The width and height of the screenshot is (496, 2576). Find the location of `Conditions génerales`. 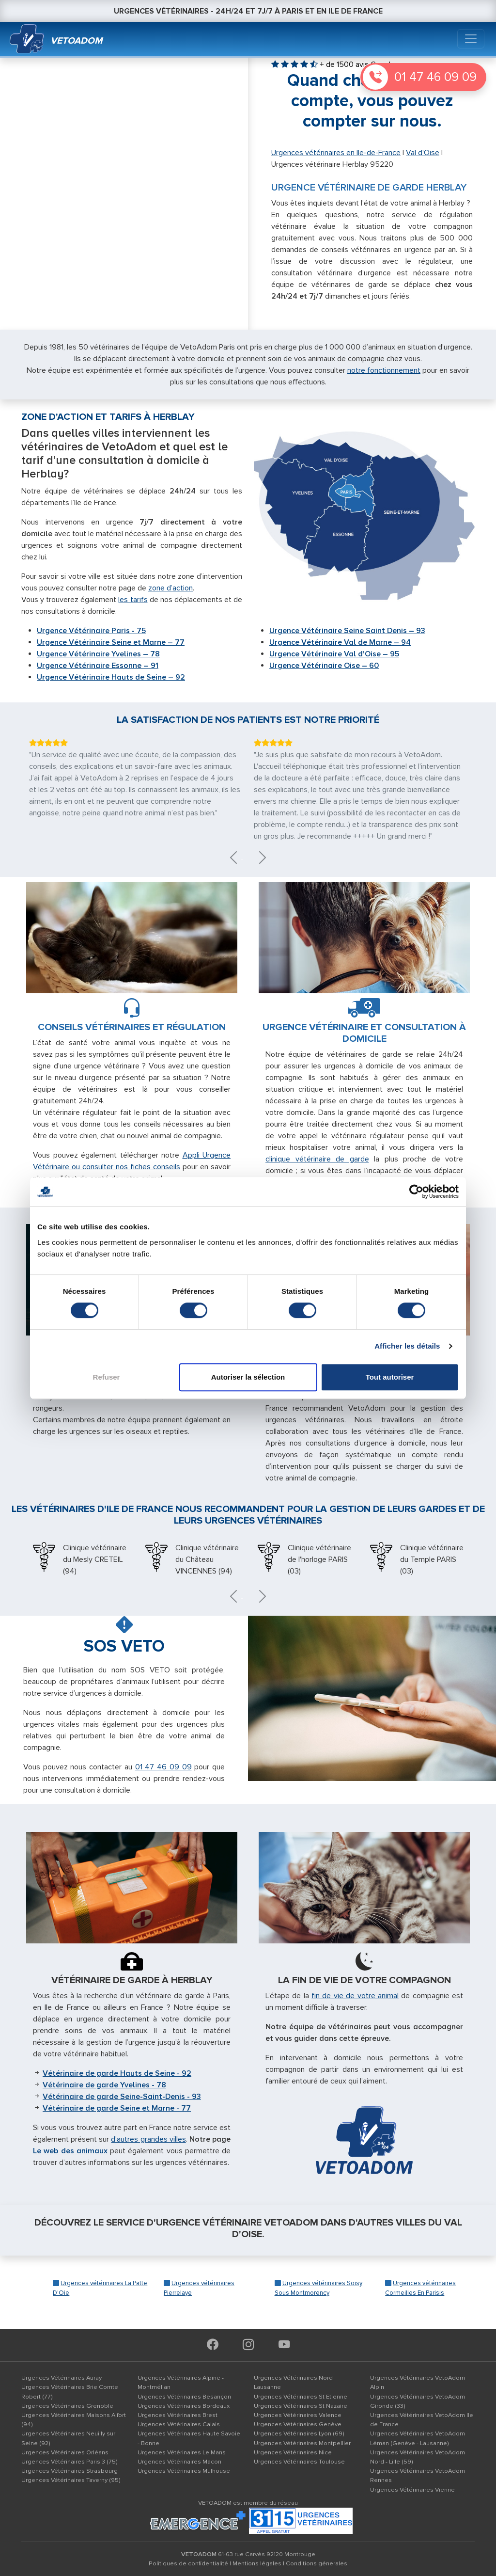

Conditions génerales is located at coordinates (316, 2563).